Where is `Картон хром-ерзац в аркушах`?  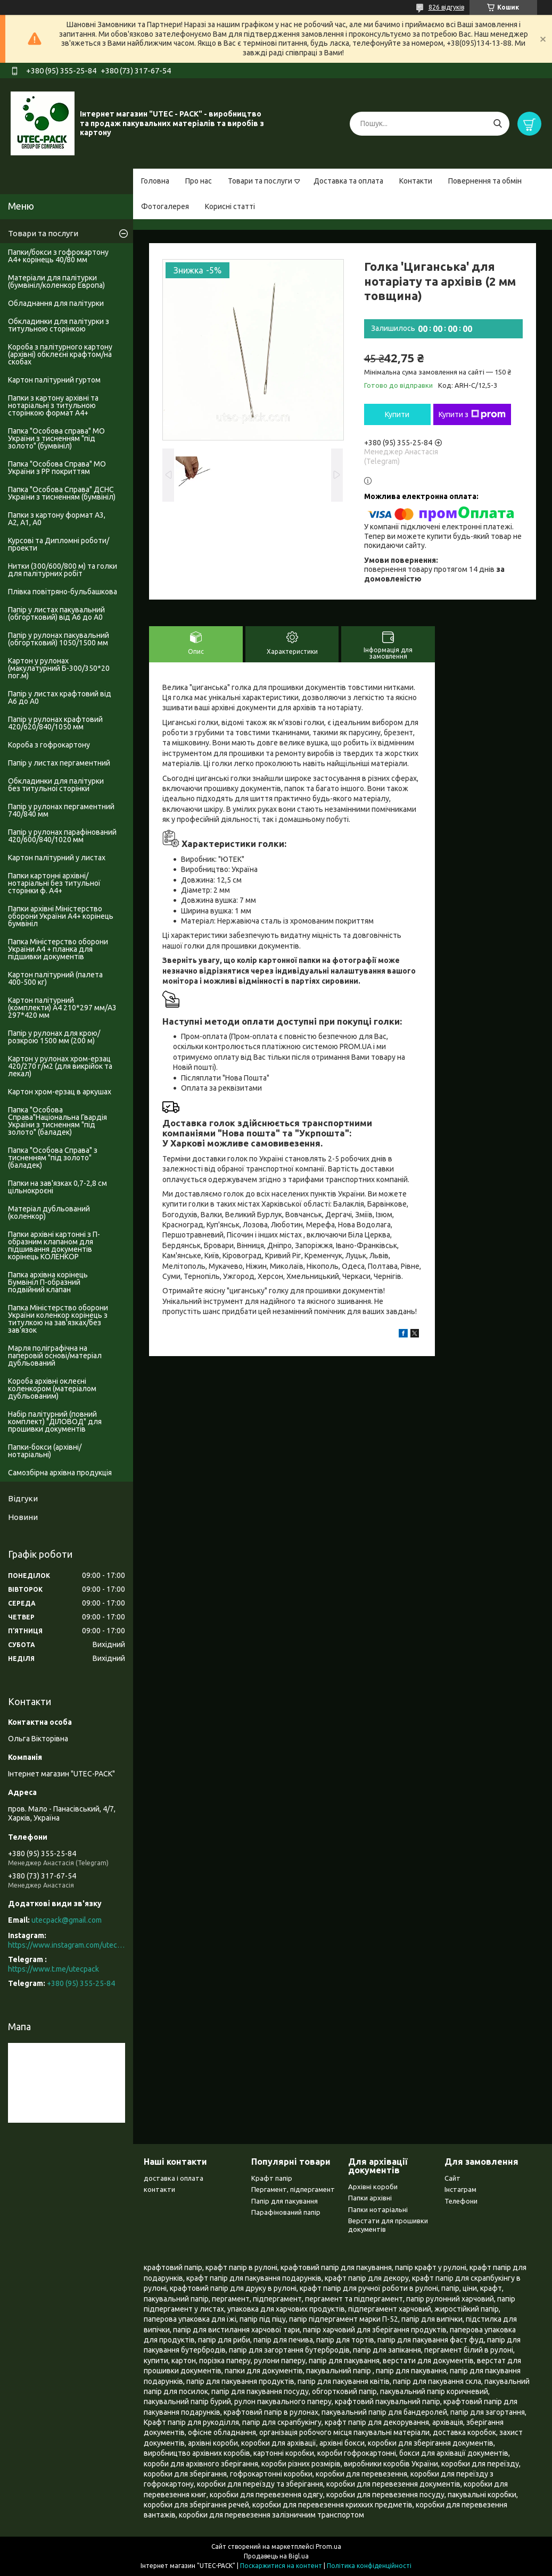
Картон хром-ерзац в аркушах is located at coordinates (59, 1091).